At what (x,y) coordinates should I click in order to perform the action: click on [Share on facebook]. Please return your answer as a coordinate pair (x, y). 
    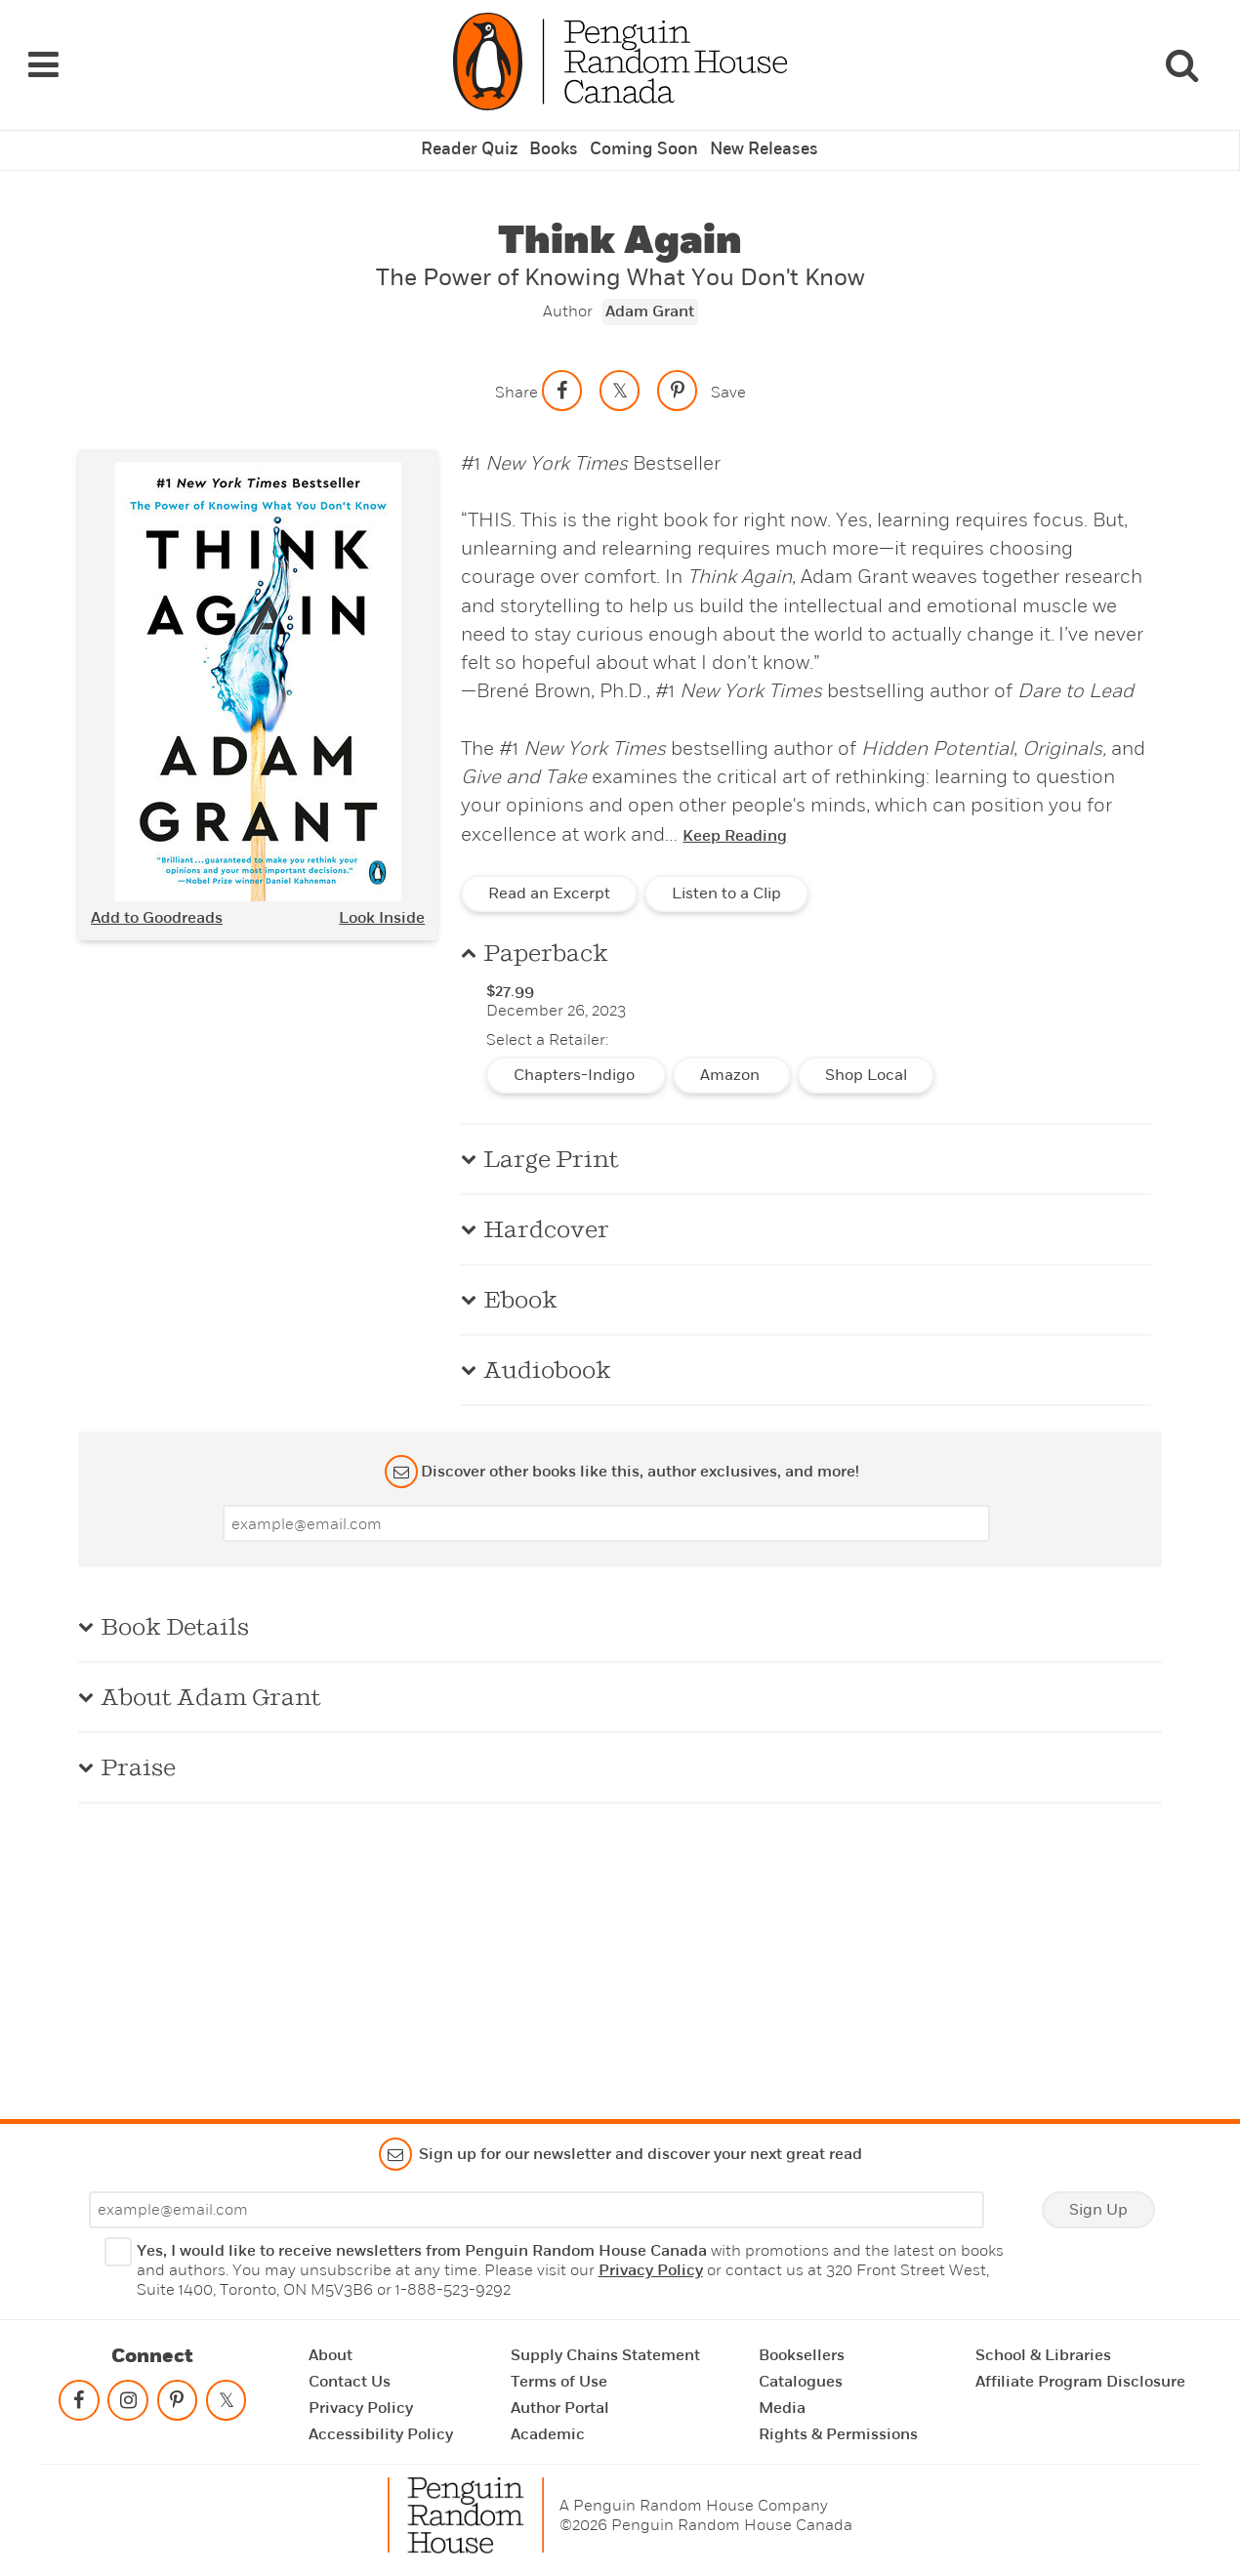
    Looking at the image, I should click on (562, 372).